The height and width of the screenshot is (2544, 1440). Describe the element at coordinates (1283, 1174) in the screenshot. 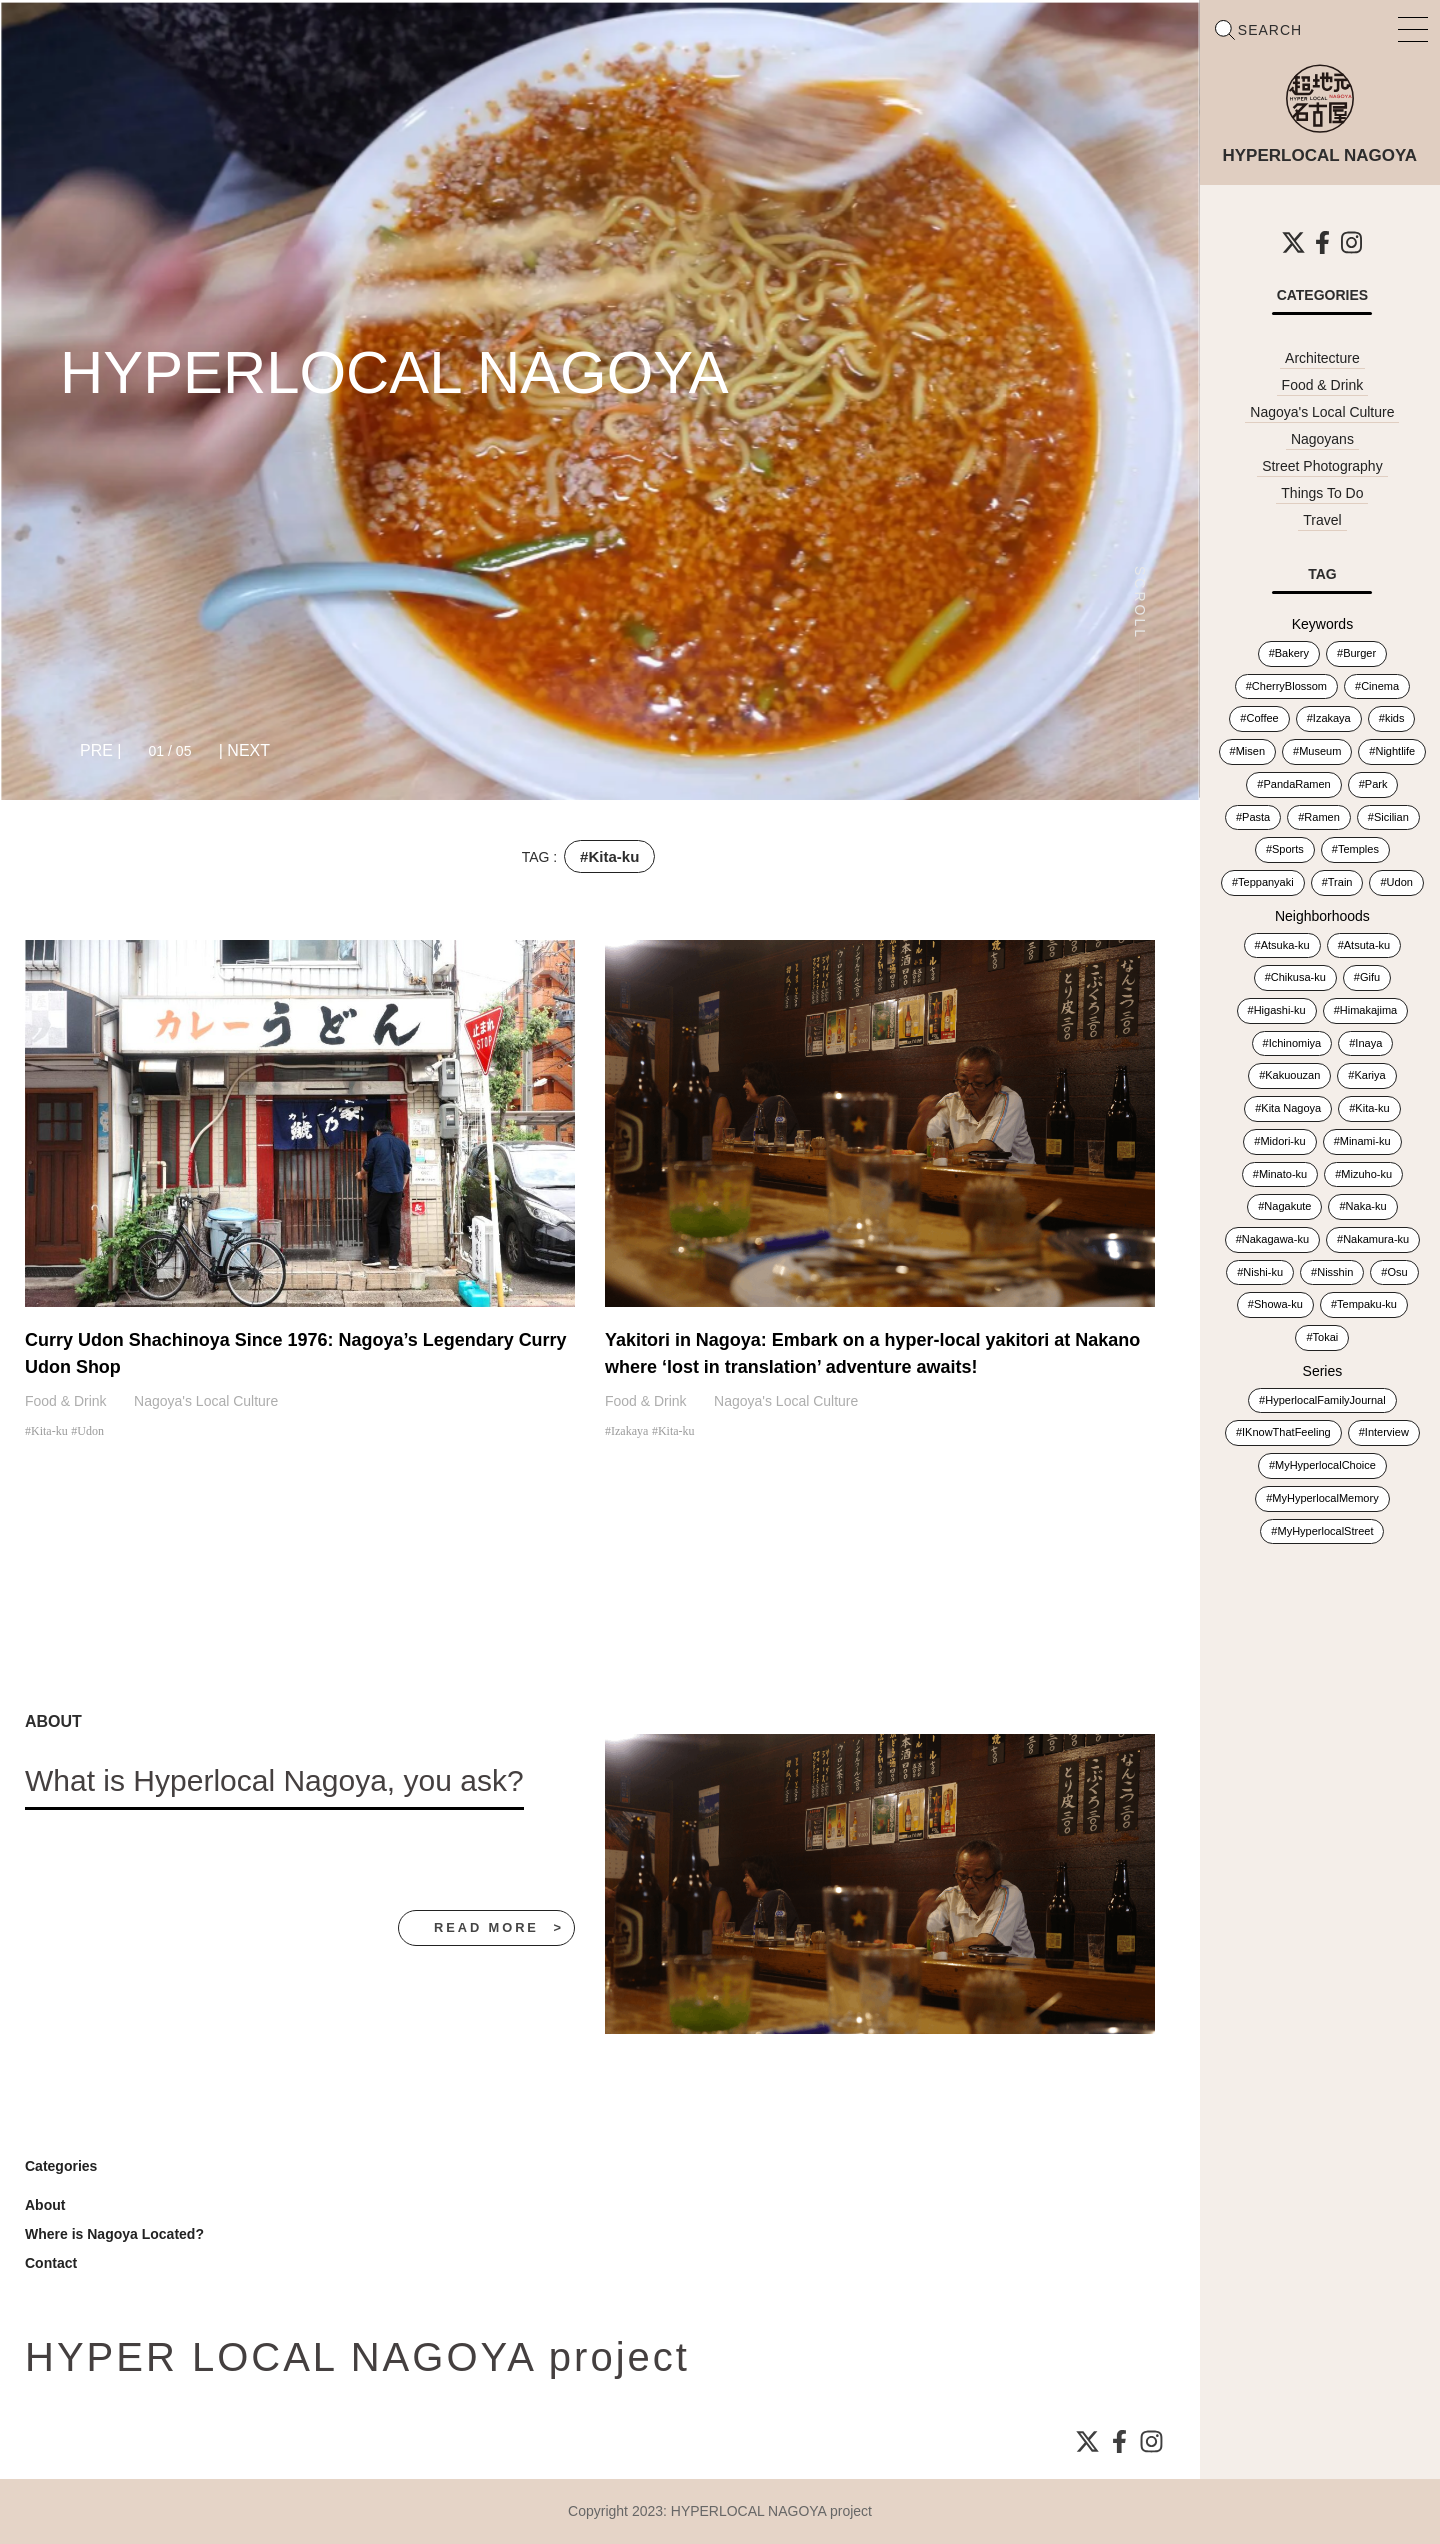

I see `Minato-ku` at that location.